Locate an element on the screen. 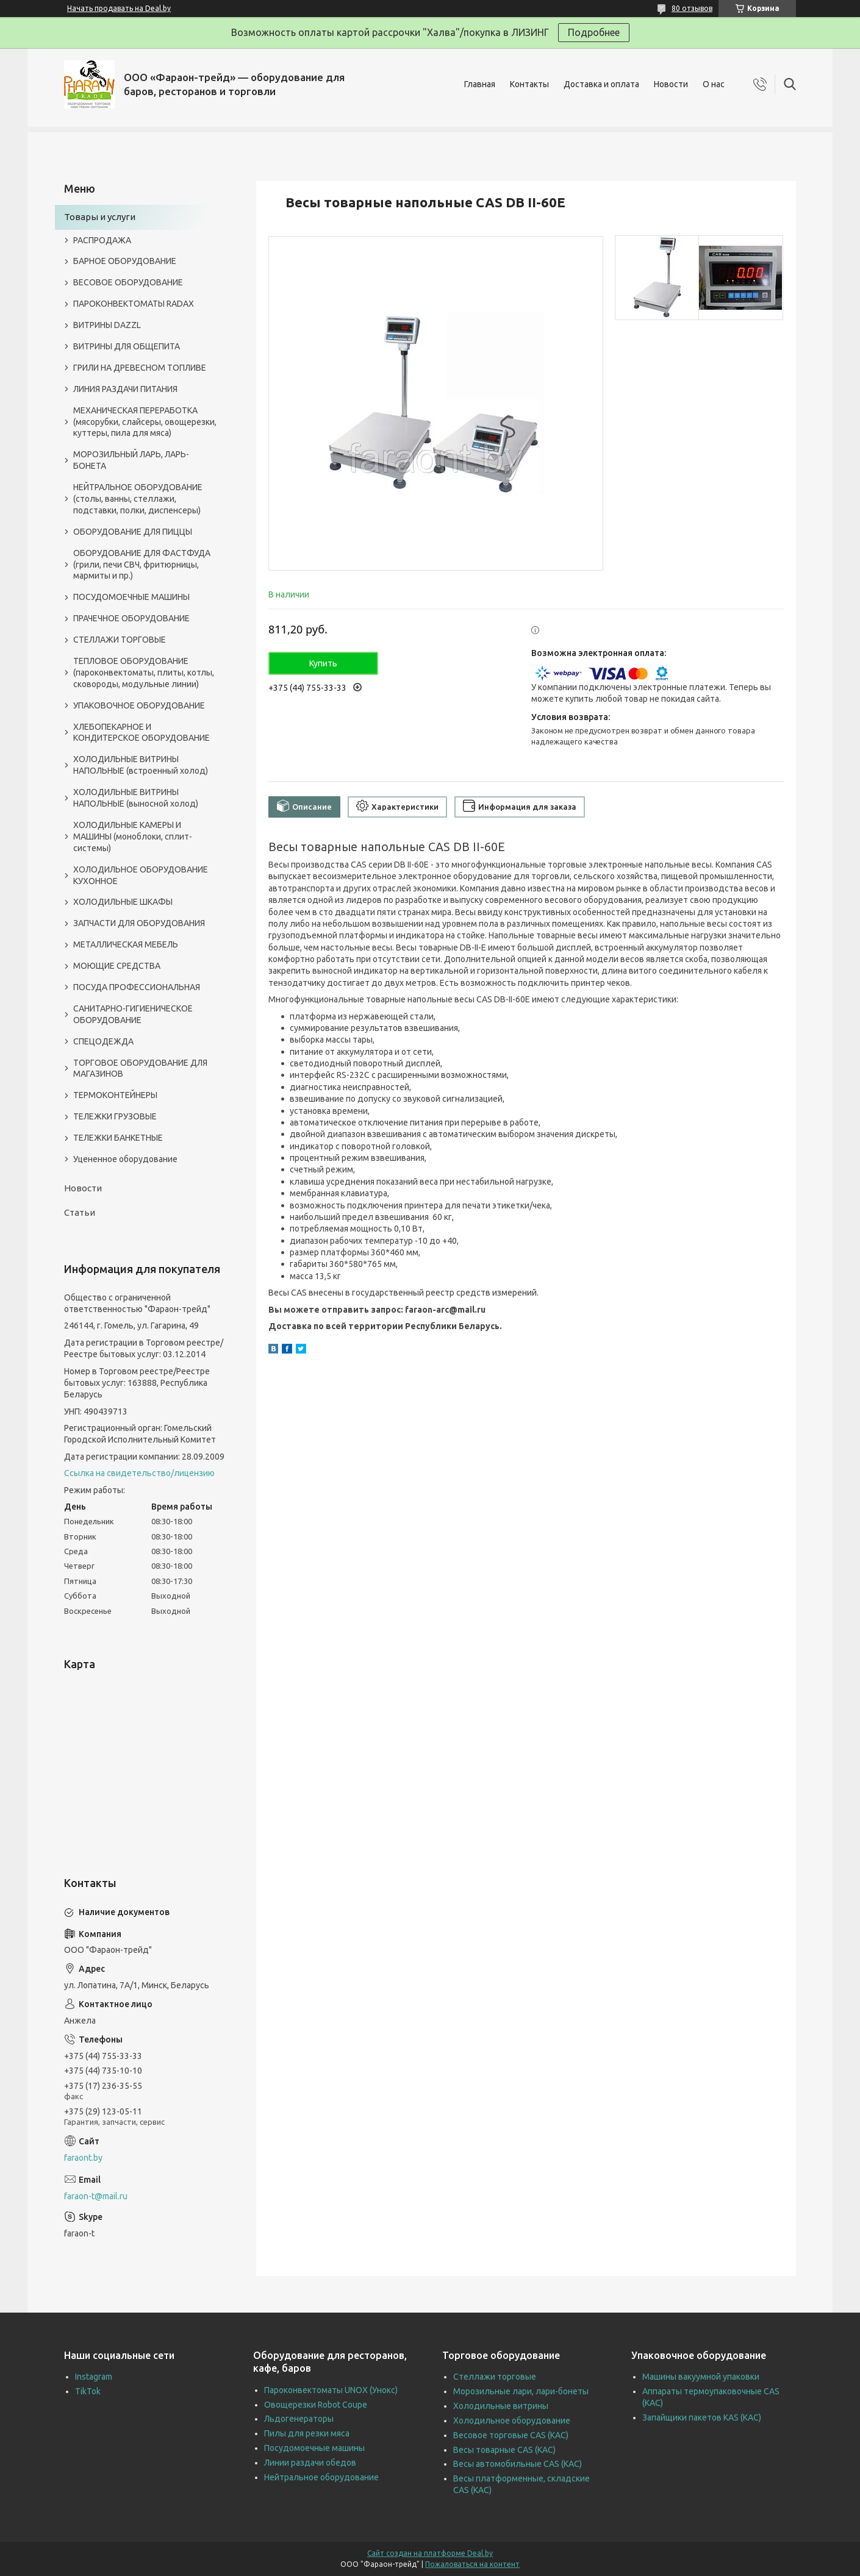 Image resolution: width=860 pixels, height=2576 pixels. Доставка и оплата is located at coordinates (601, 84).